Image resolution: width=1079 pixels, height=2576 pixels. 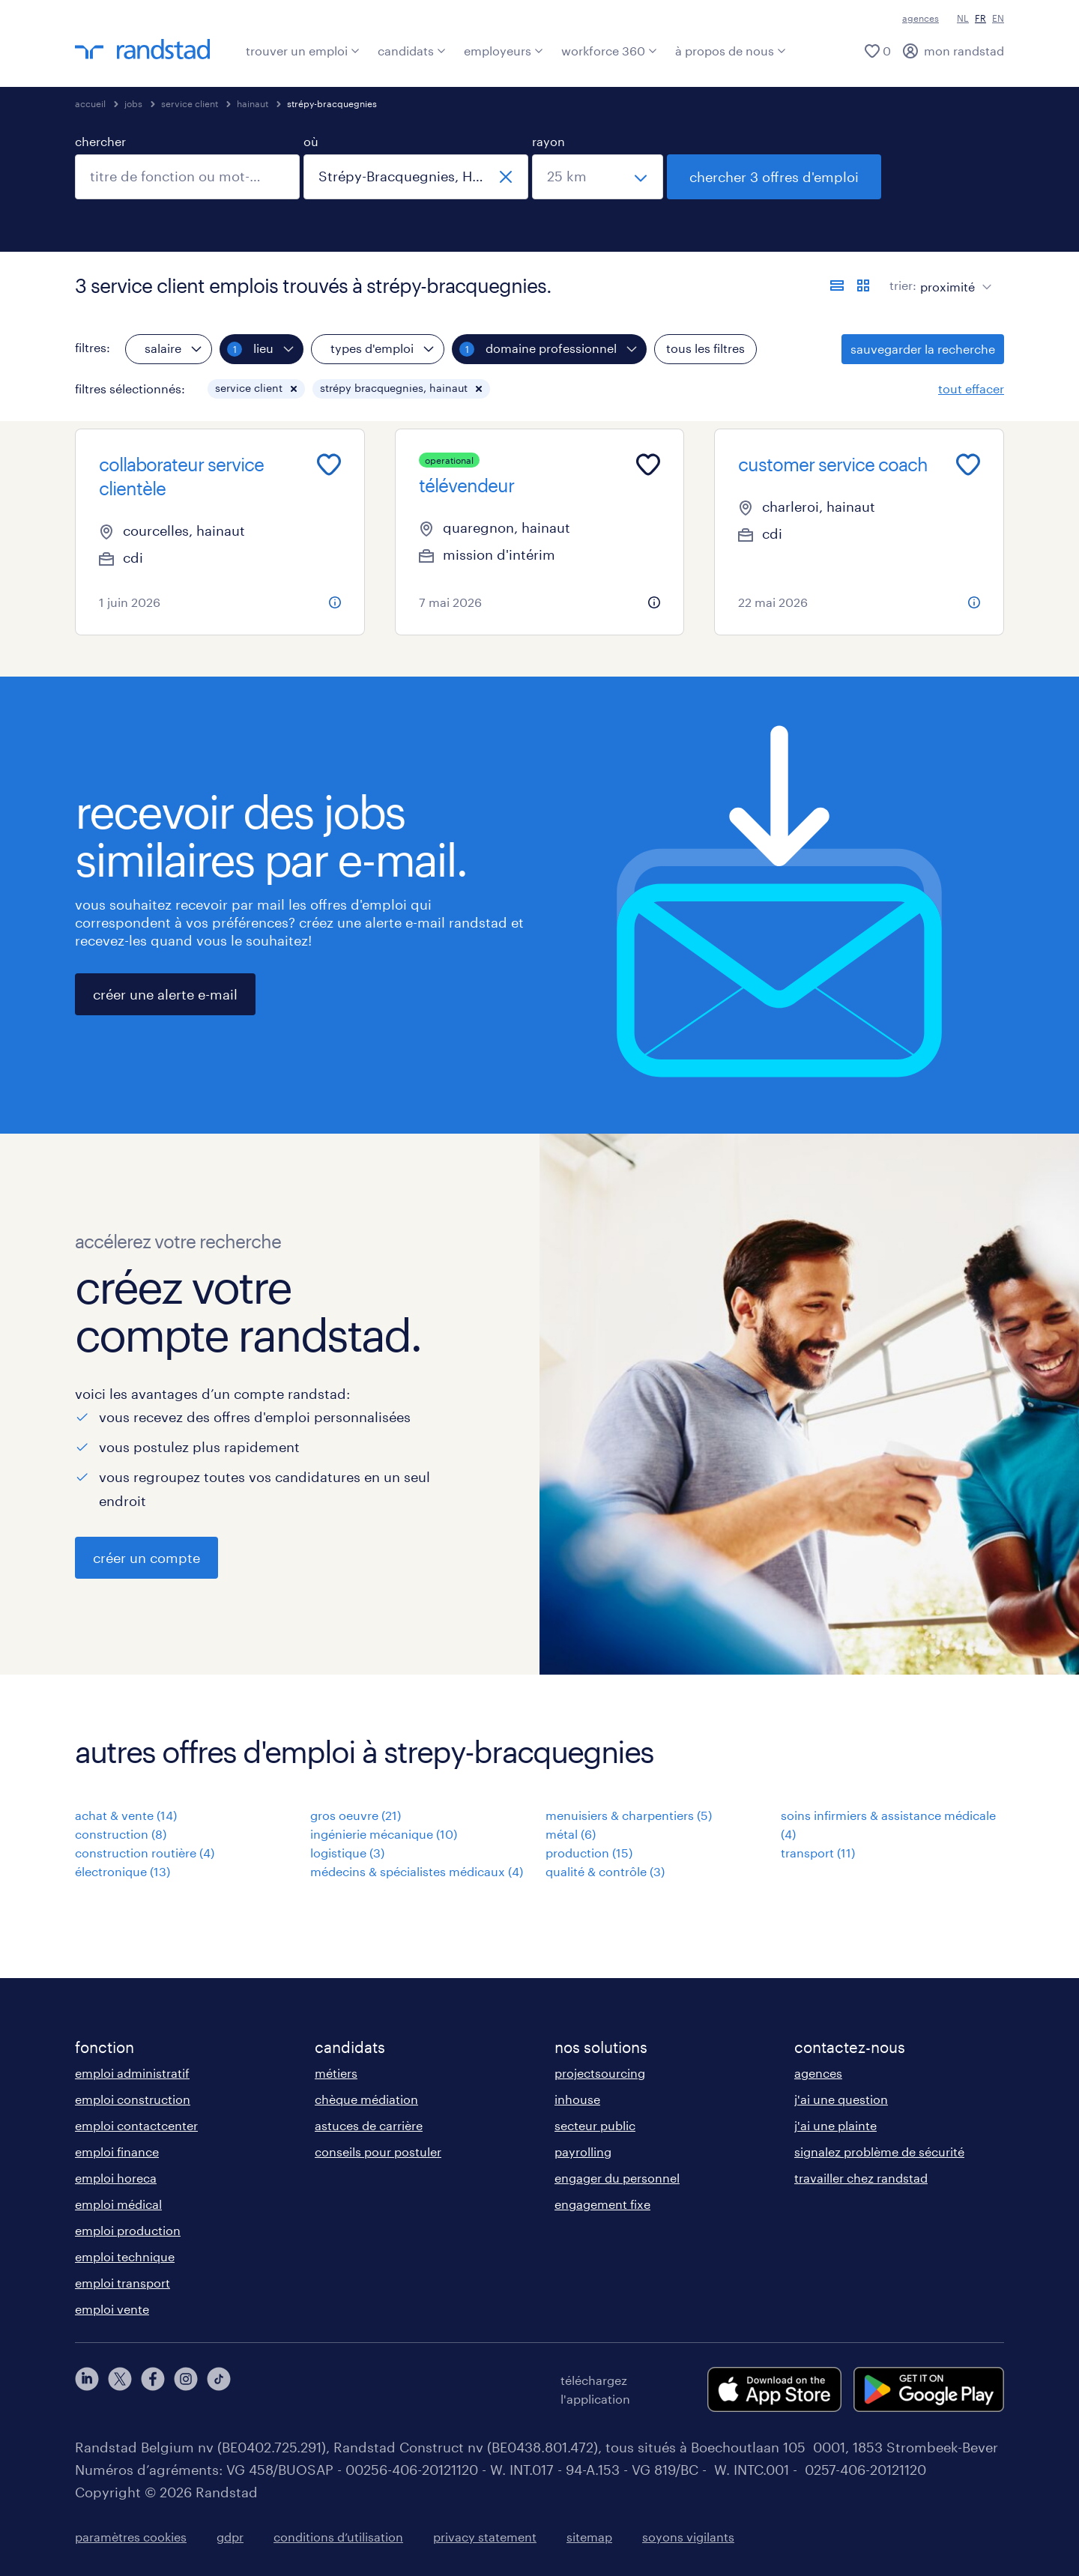 I want to click on emploi médical, so click(x=118, y=2204).